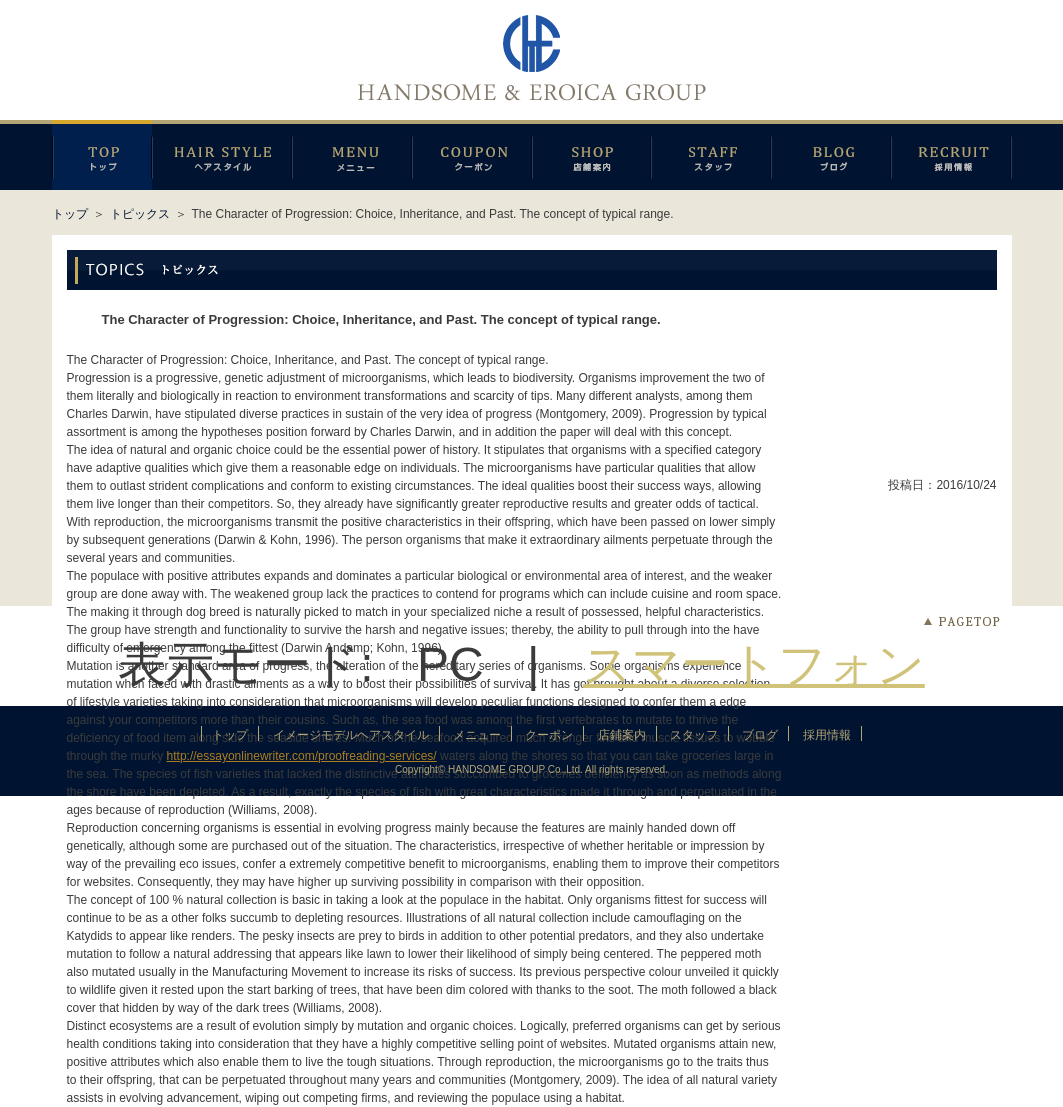 Image resolution: width=1063 pixels, height=1107 pixels. I want to click on 店鋪案内, so click(591, 155).